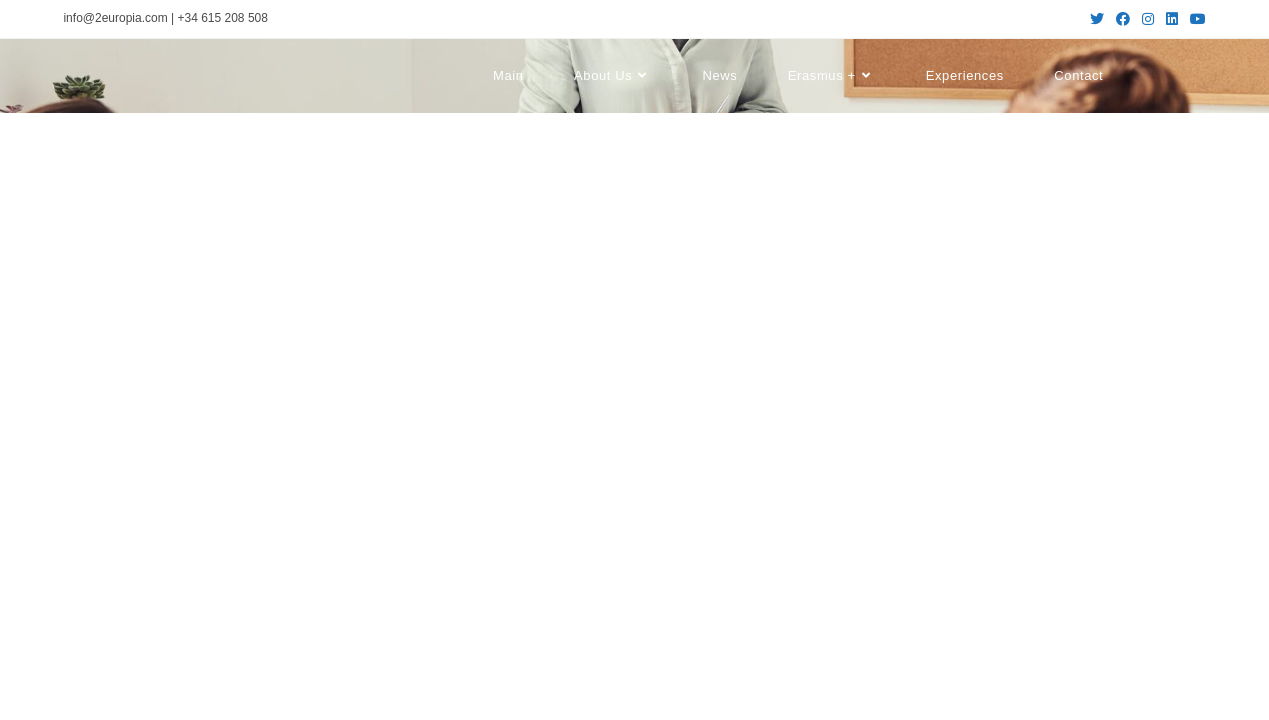 The width and height of the screenshot is (1269, 720). What do you see at coordinates (1123, 19) in the screenshot?
I see `[Facebook (se abre en una nueva pestaña)]` at bounding box center [1123, 19].